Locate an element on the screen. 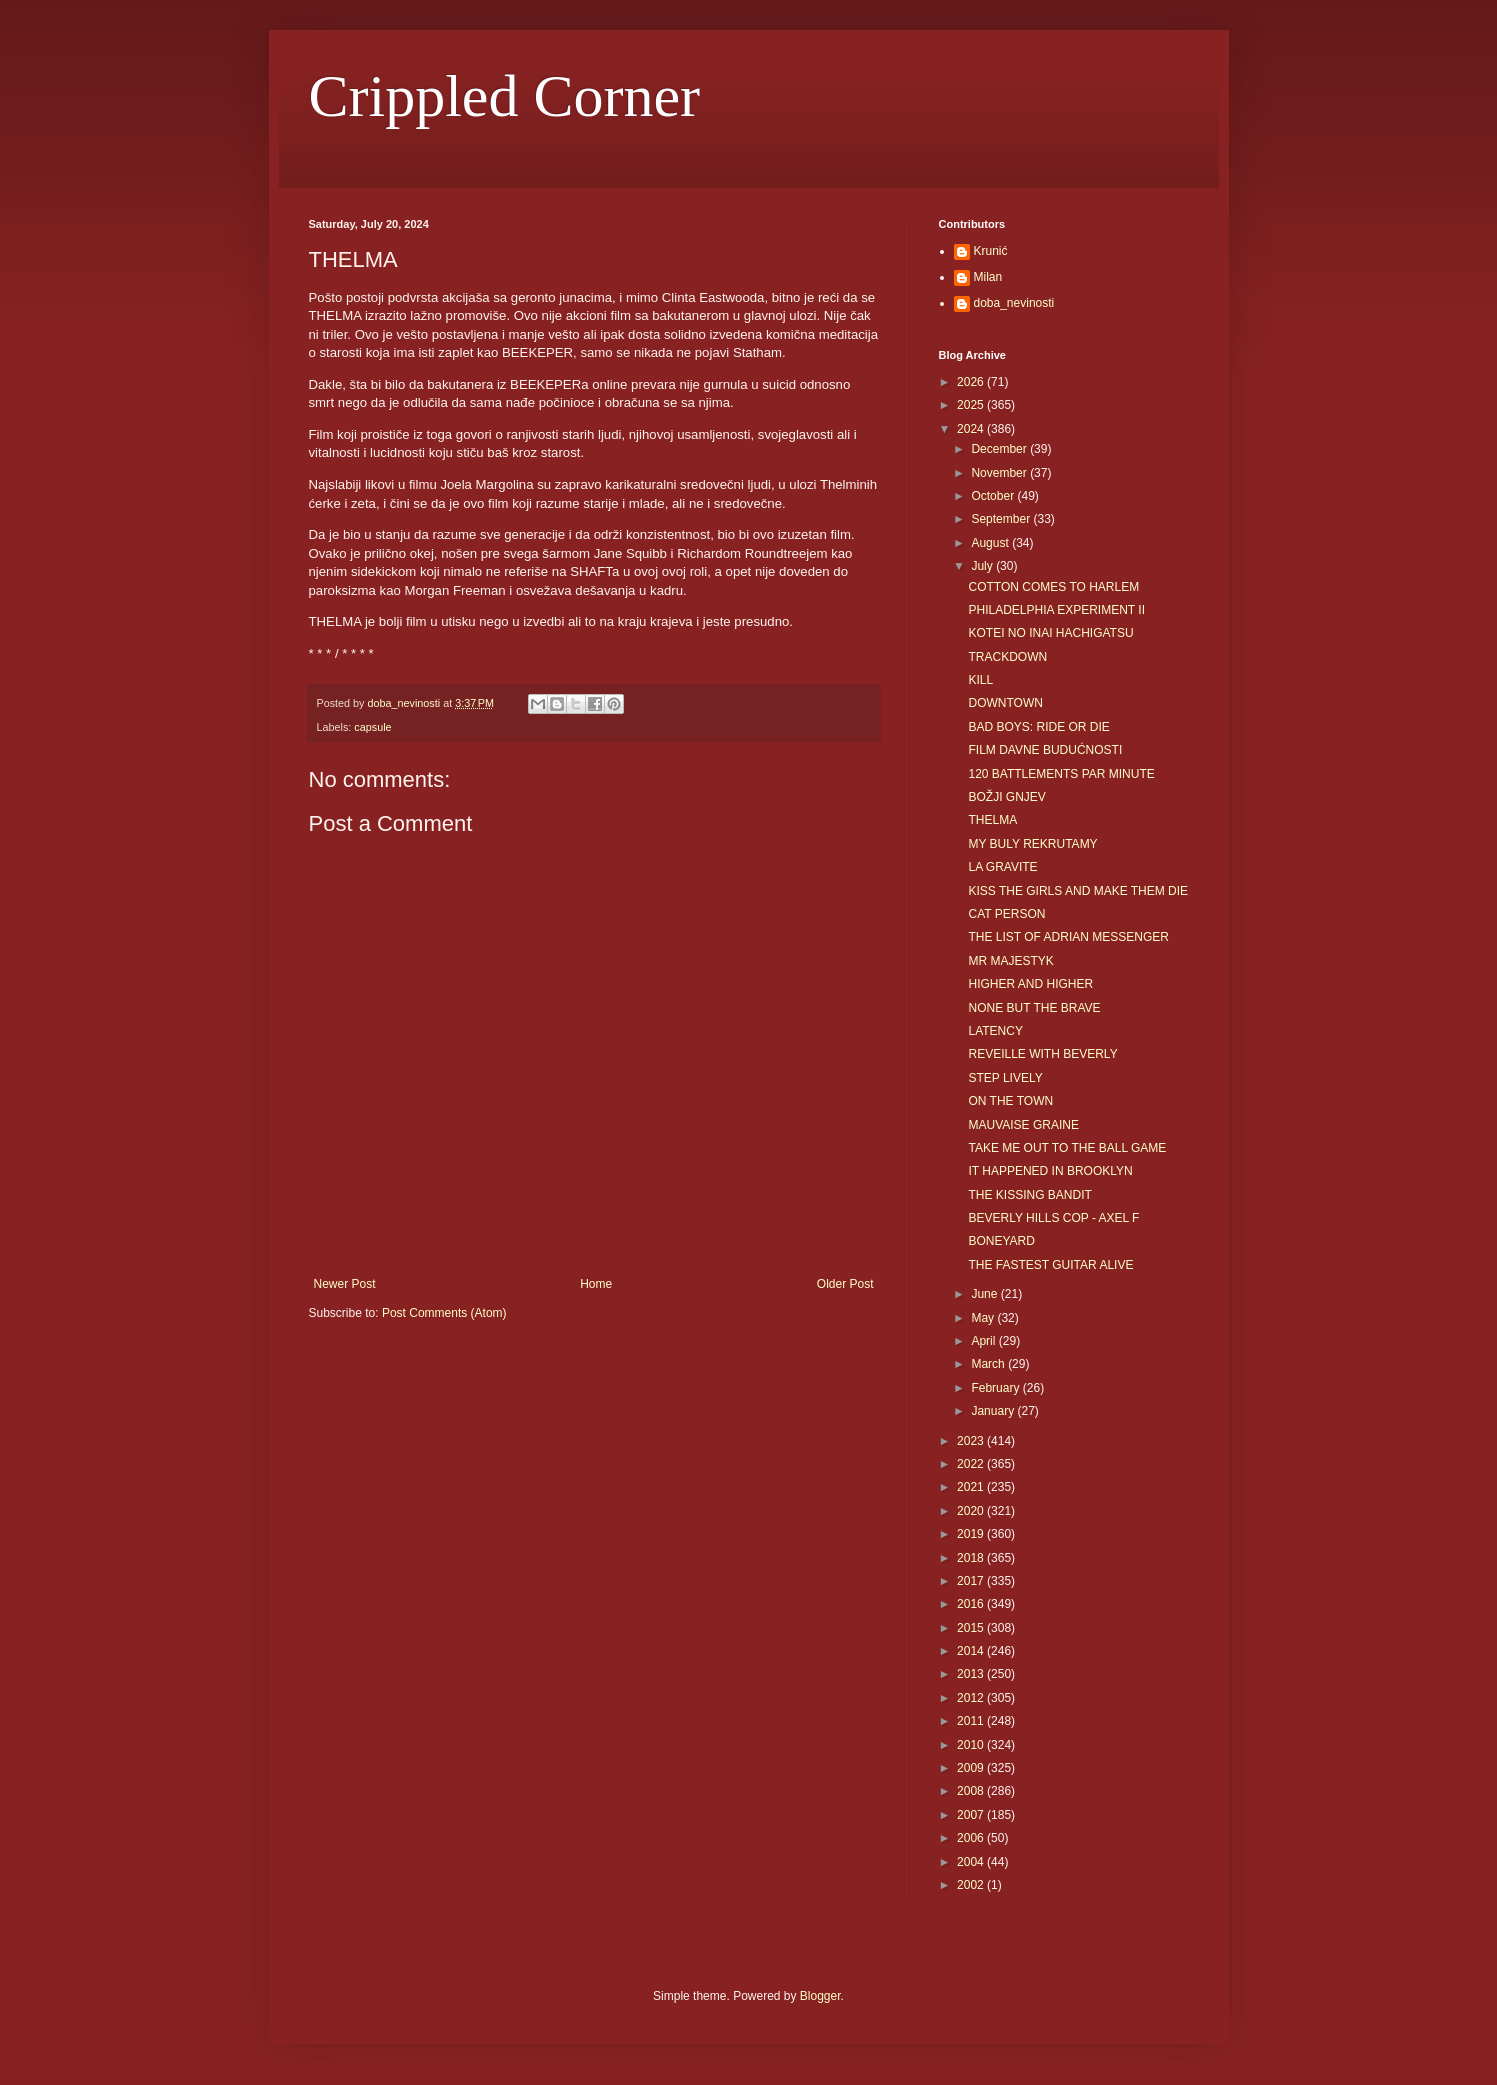 The height and width of the screenshot is (2085, 1497). 2004 is located at coordinates (972, 1862).